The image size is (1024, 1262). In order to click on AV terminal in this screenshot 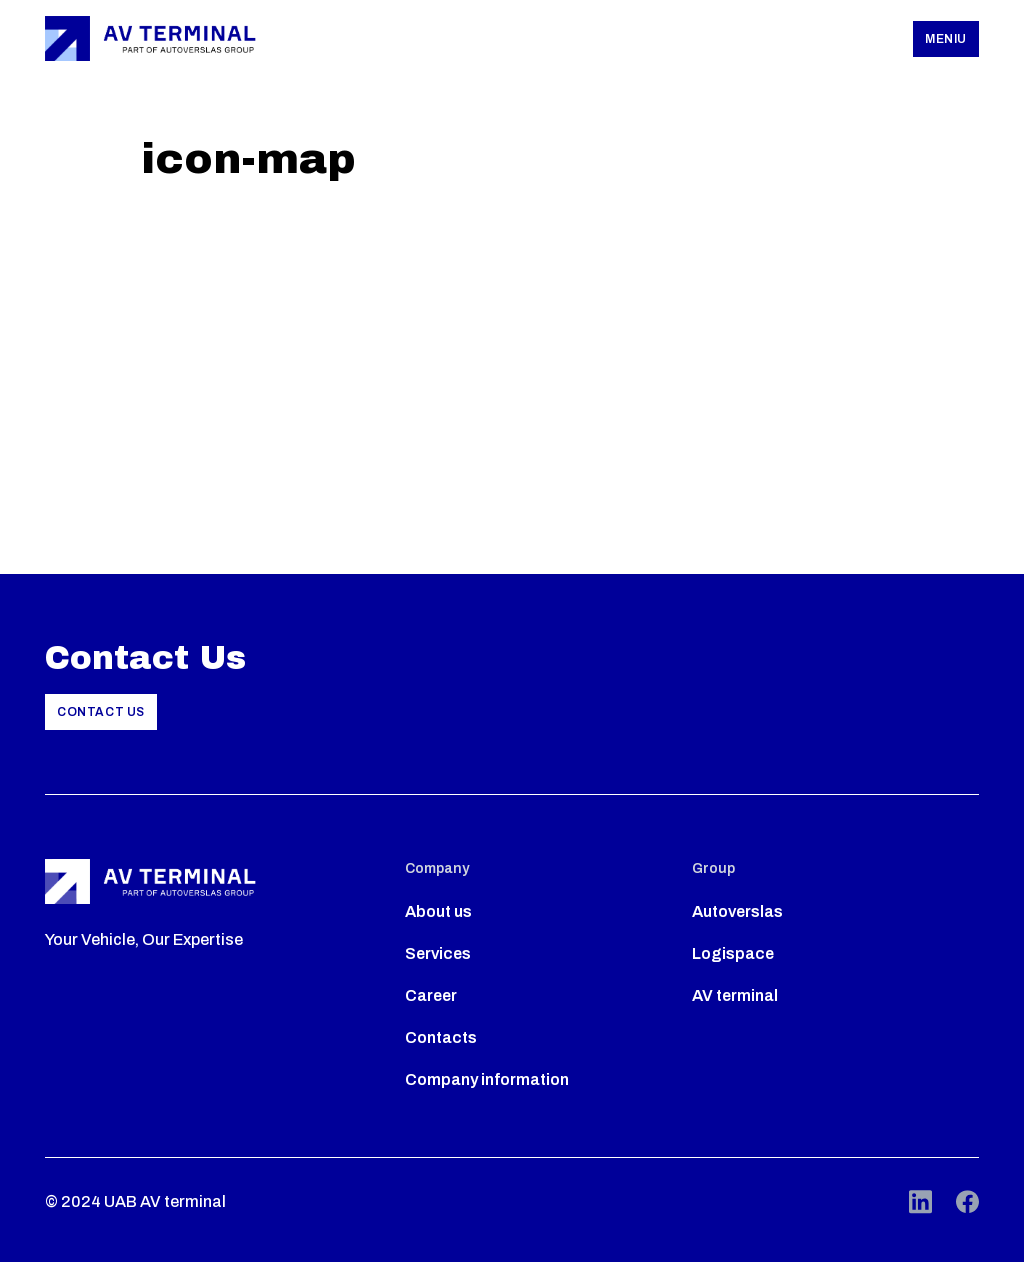, I will do `click(735, 995)`.